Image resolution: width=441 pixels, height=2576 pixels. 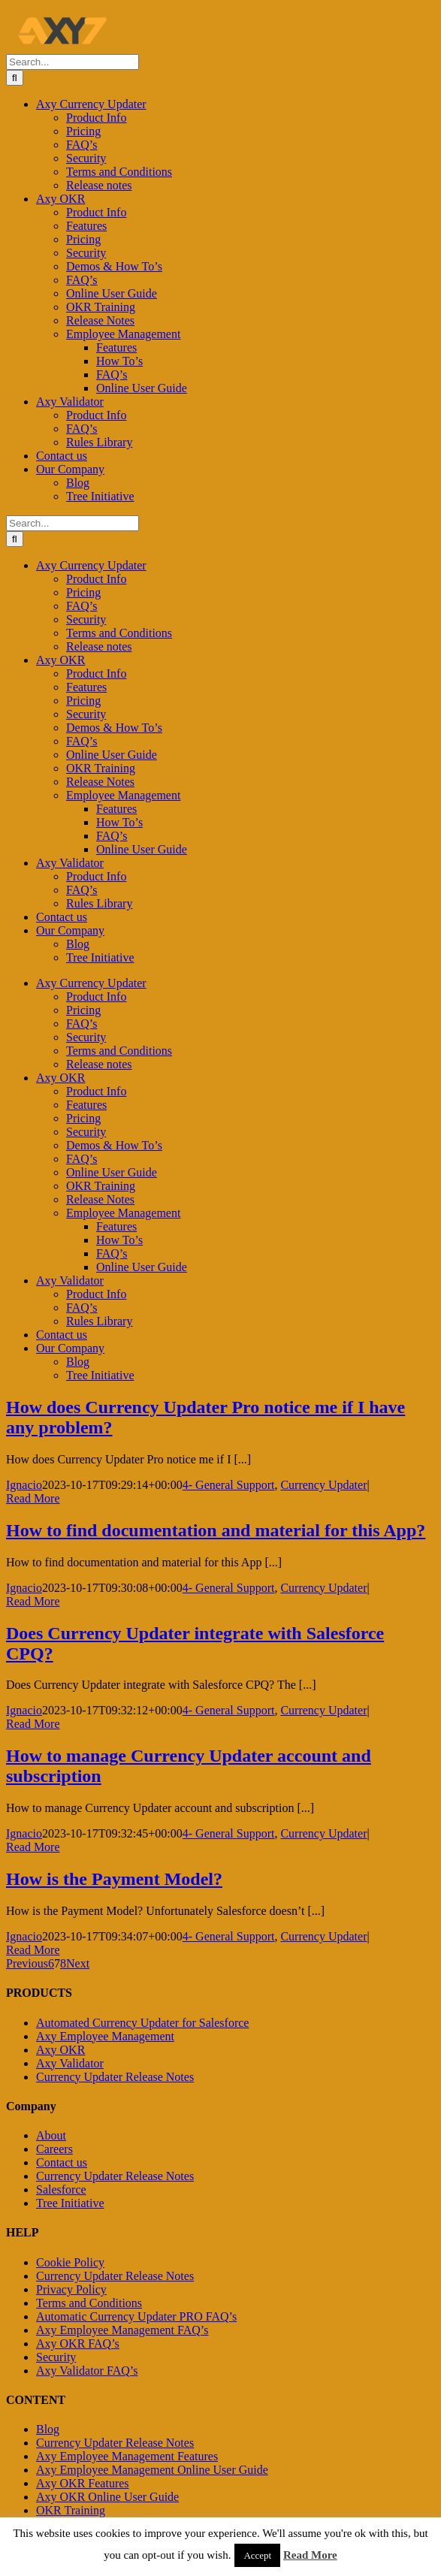 What do you see at coordinates (70, 2510) in the screenshot?
I see `OKR Training` at bounding box center [70, 2510].